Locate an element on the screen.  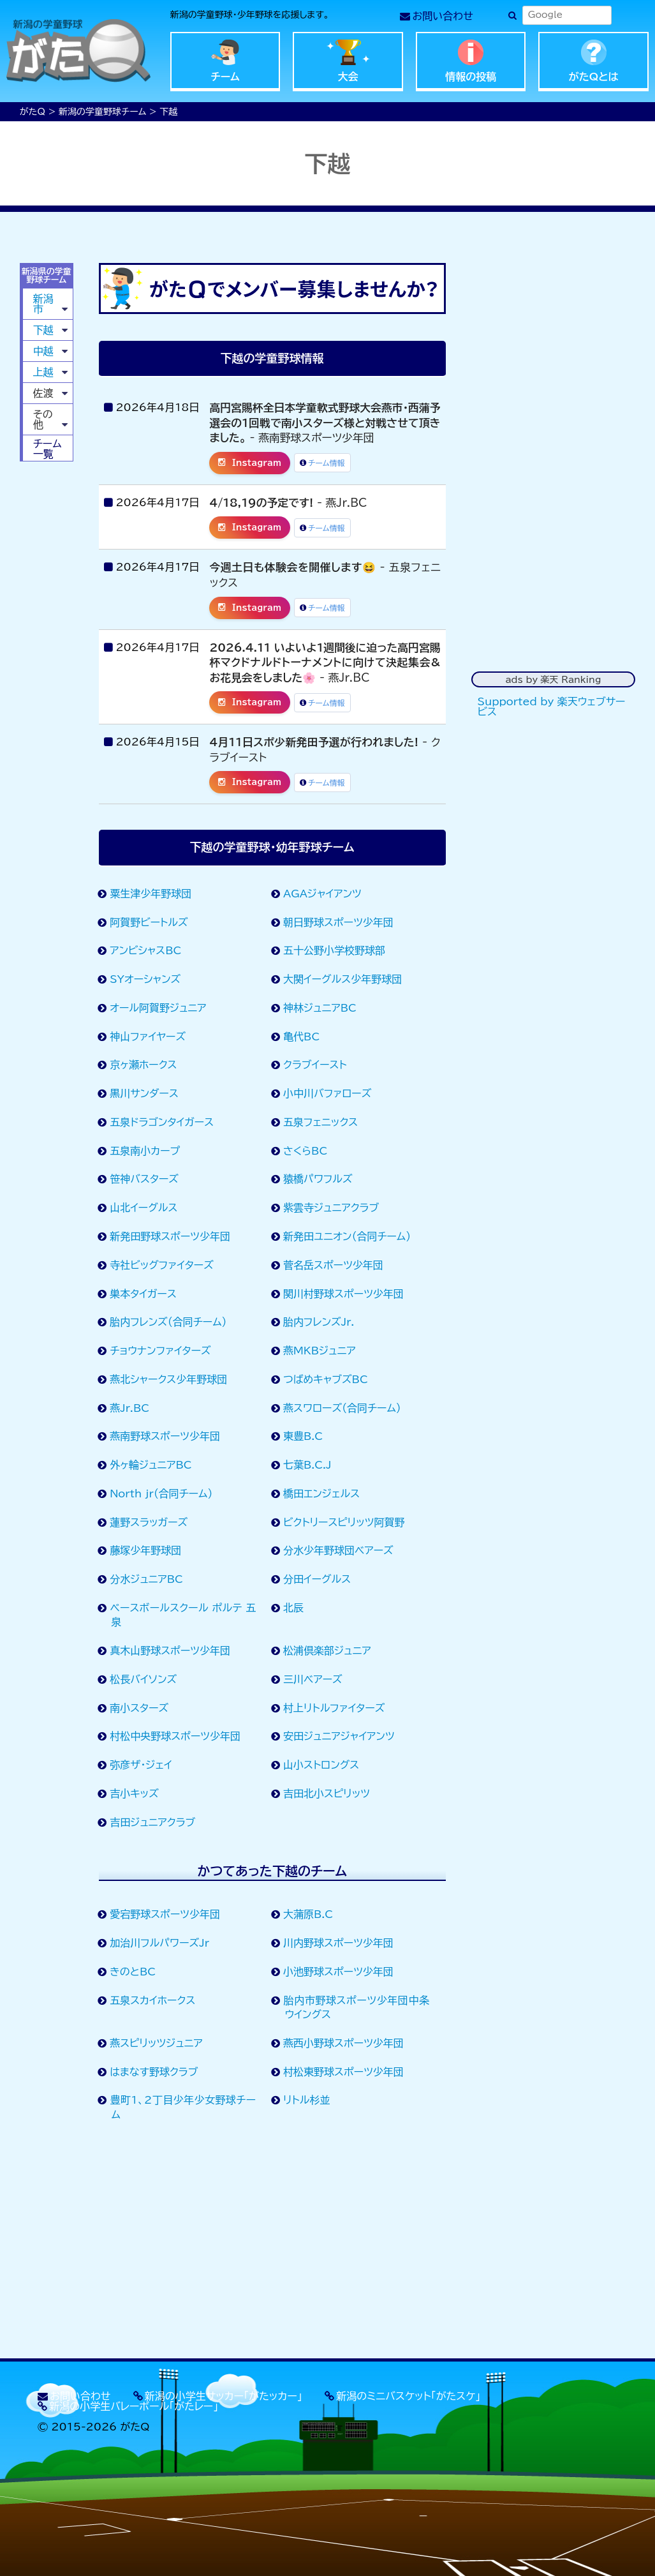
クラブイースト is located at coordinates (315, 1065).